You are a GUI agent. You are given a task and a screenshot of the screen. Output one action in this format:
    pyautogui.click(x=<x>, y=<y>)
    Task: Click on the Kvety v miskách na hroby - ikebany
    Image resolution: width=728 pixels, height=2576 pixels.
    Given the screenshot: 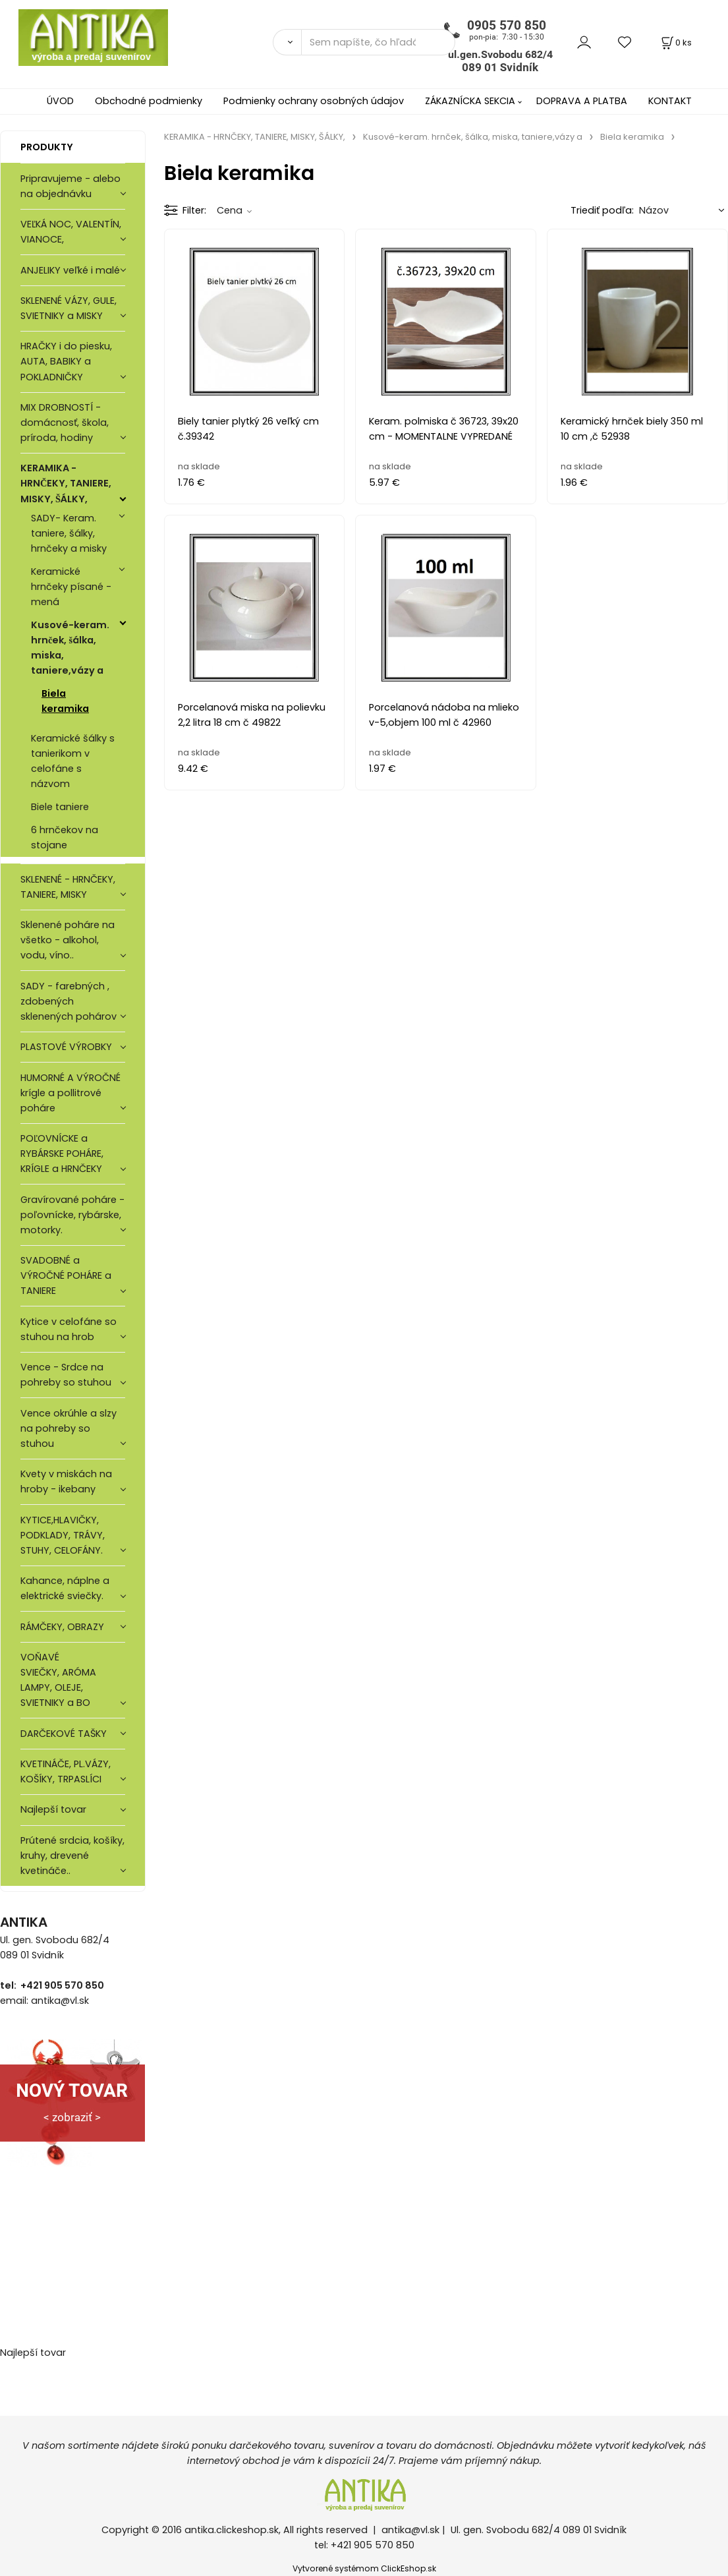 What is the action you would take?
    pyautogui.click(x=66, y=1481)
    